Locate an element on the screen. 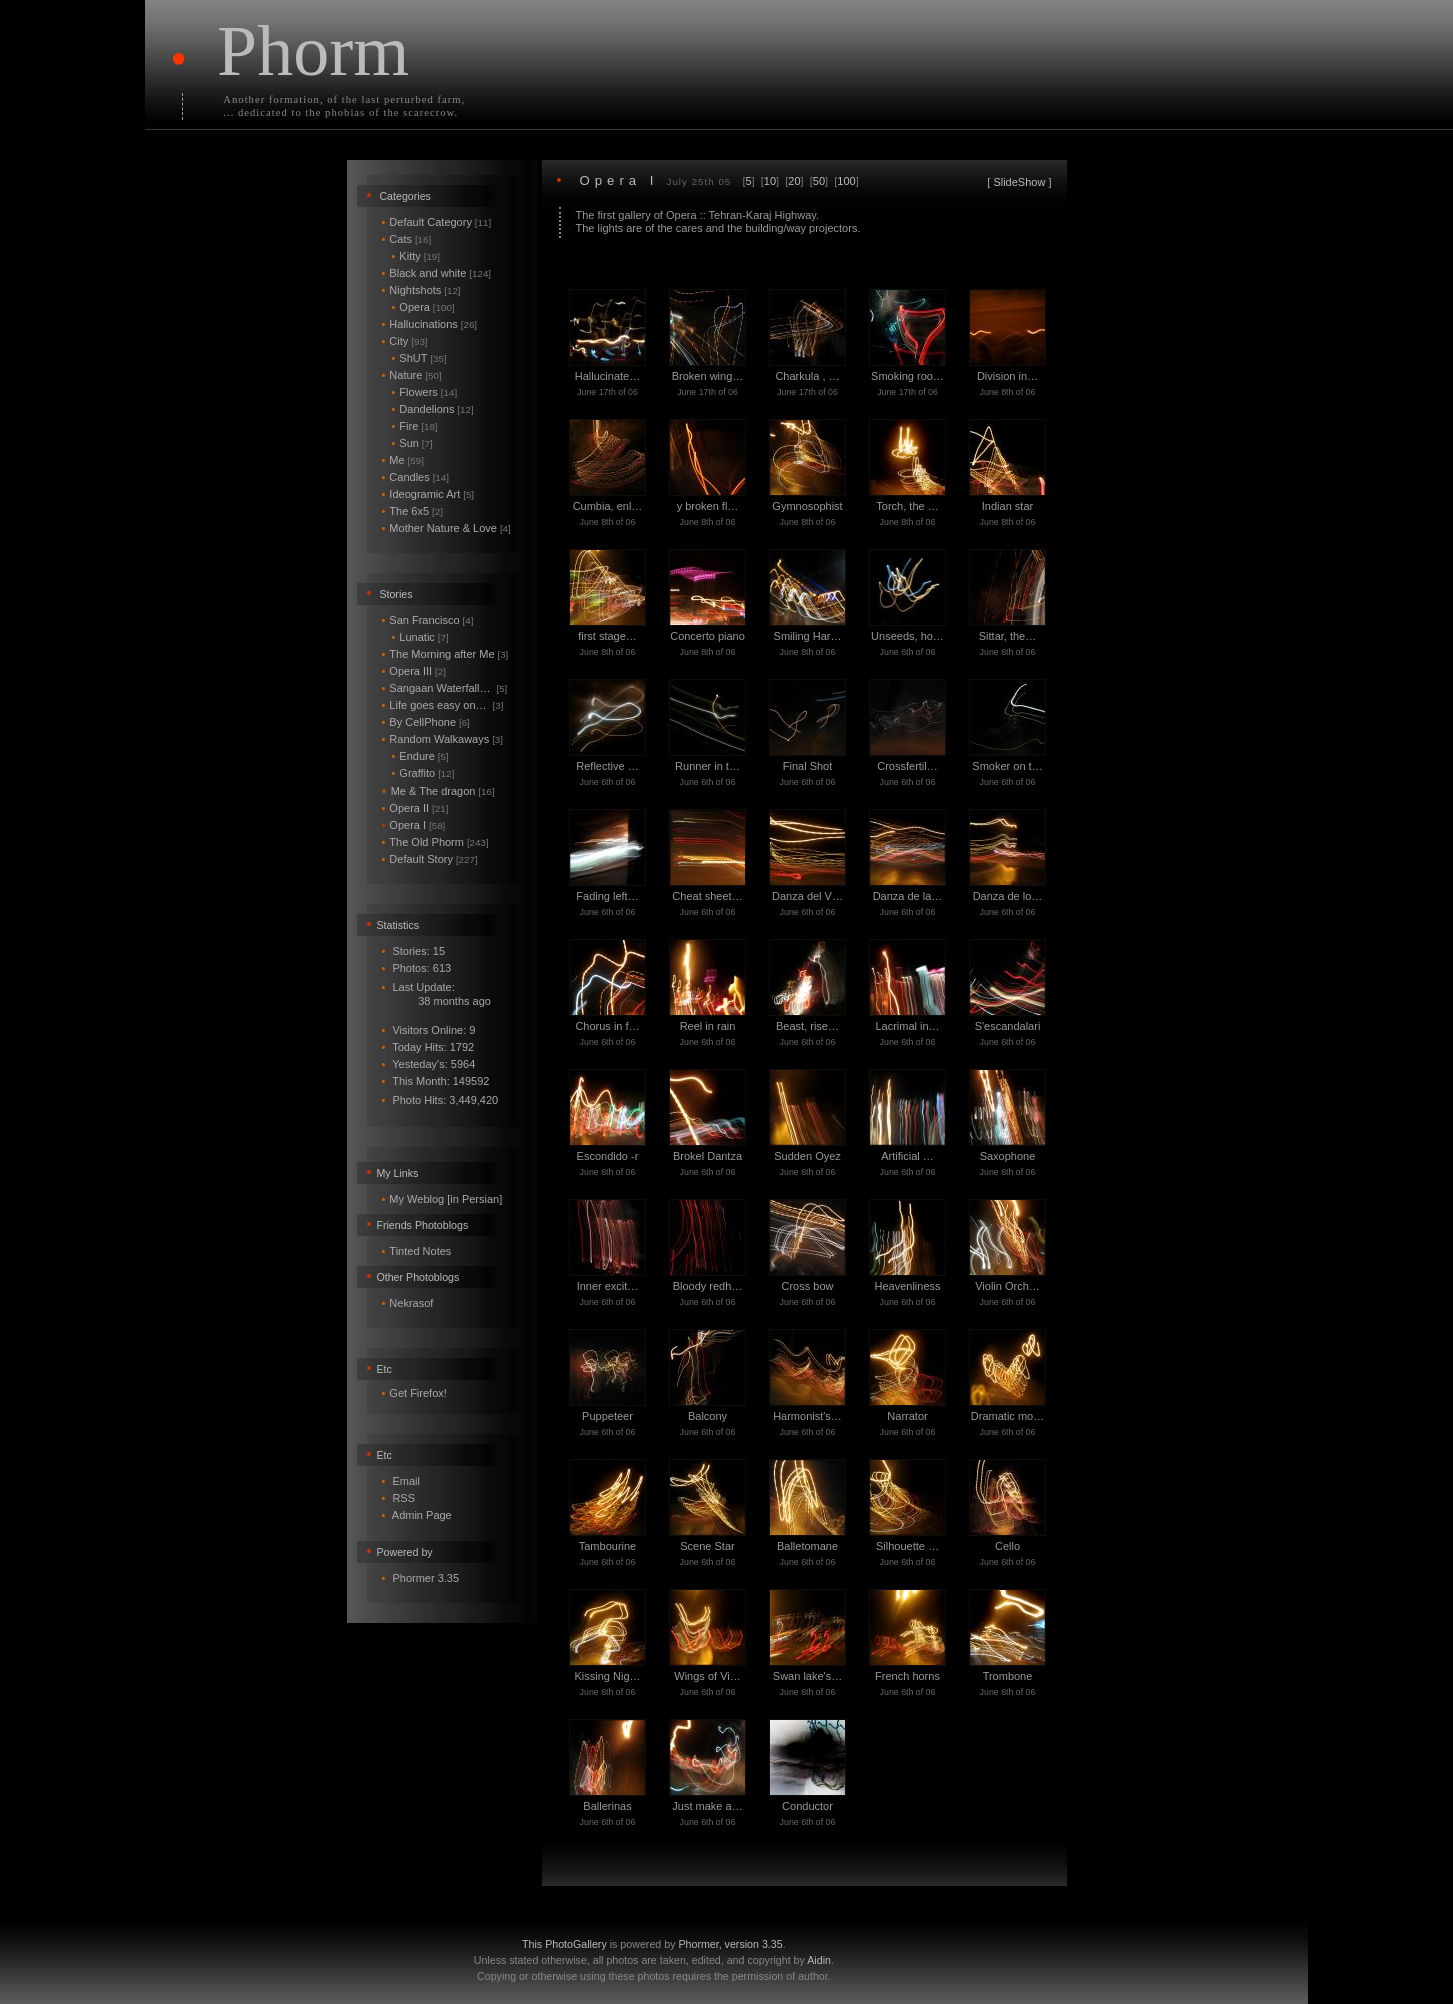  RSS is located at coordinates (403, 1498).